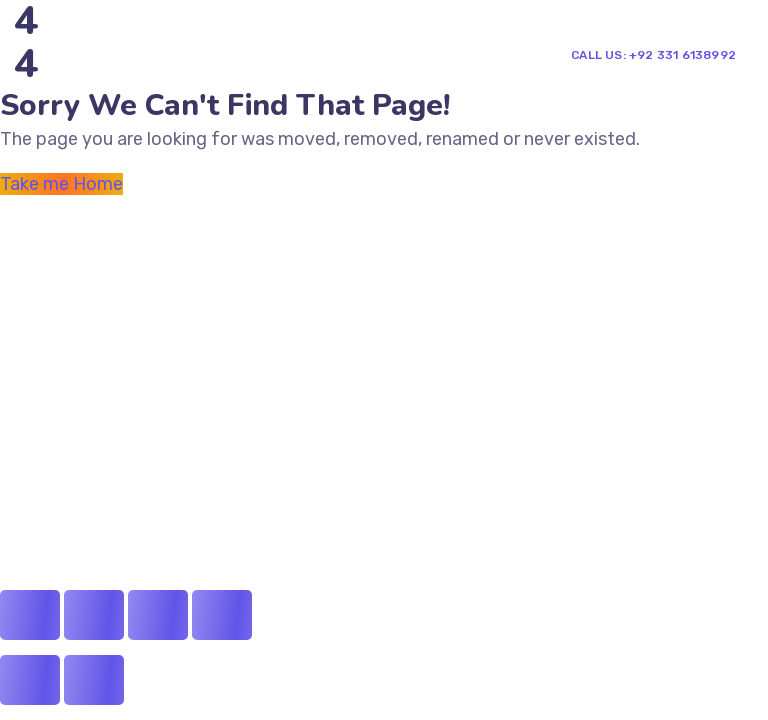  What do you see at coordinates (61, 184) in the screenshot?
I see `Take me Home` at bounding box center [61, 184].